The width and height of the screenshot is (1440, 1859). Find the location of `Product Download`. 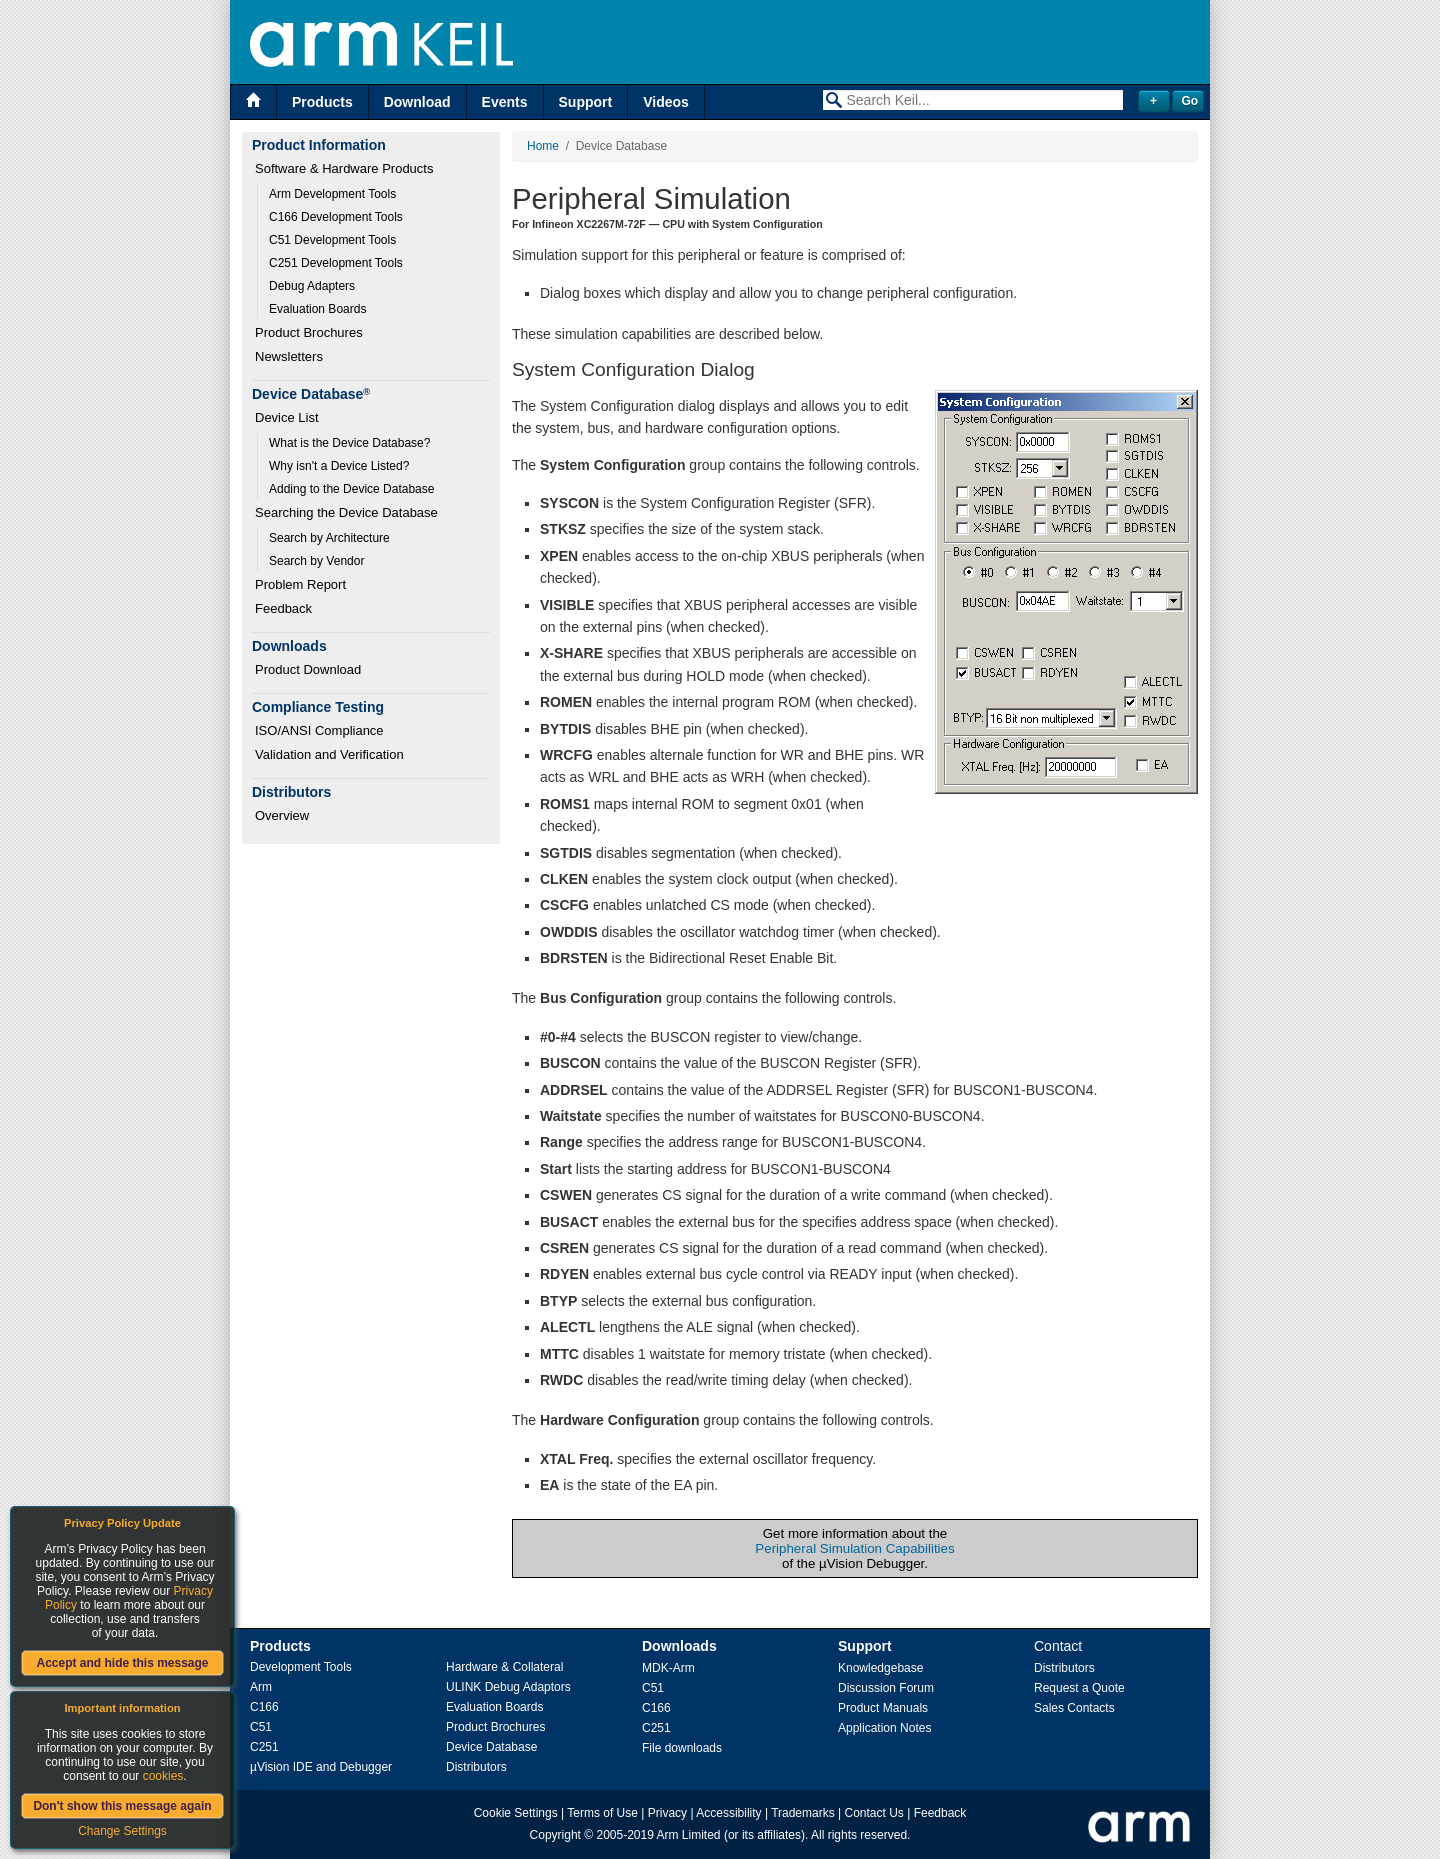

Product Download is located at coordinates (308, 669).